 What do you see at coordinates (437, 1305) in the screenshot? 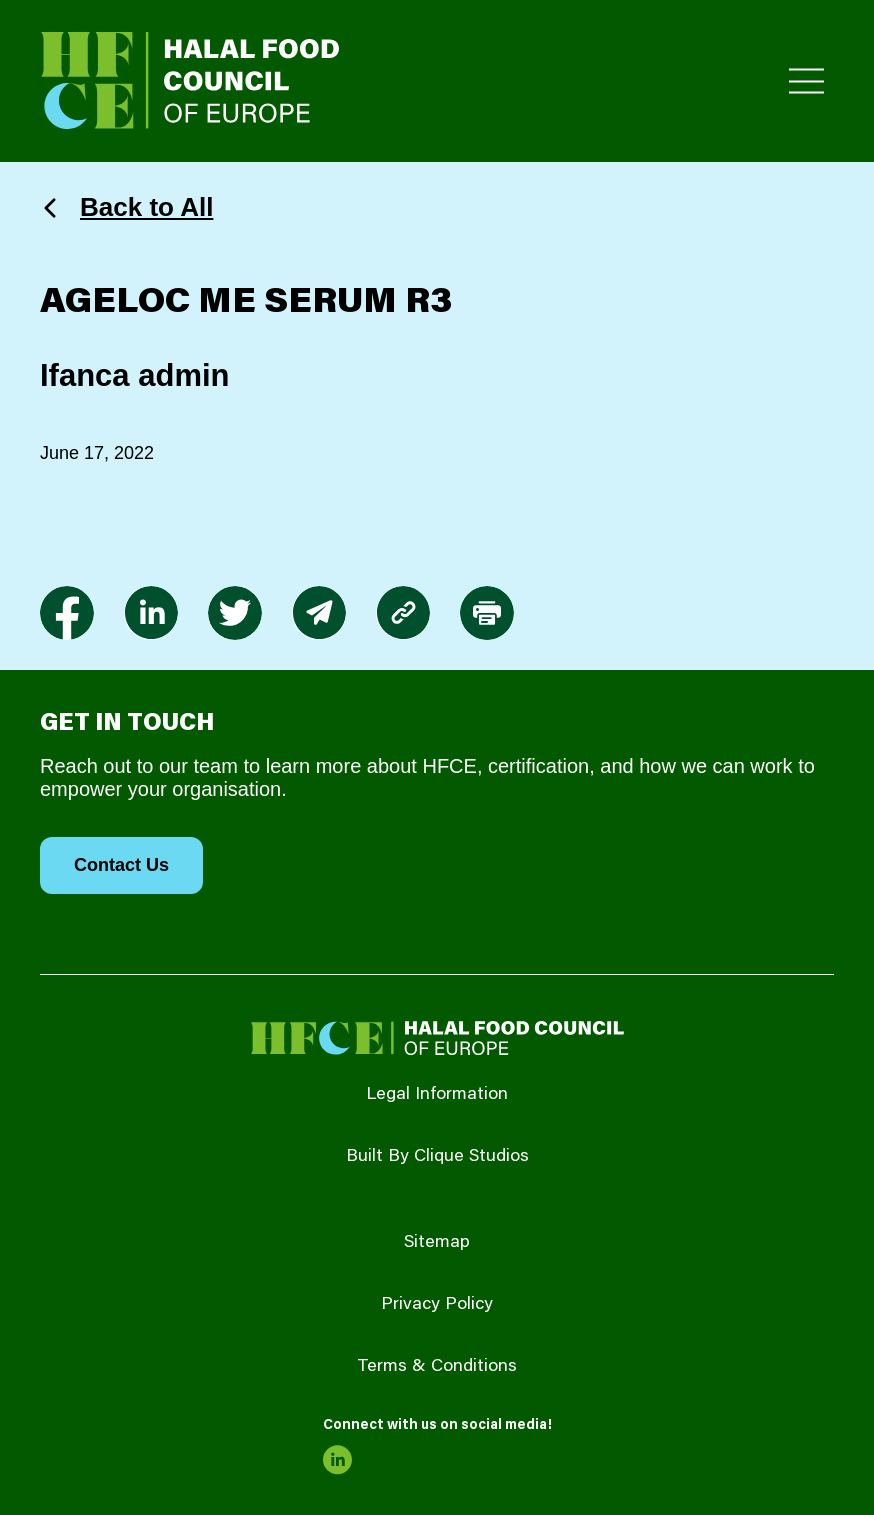
I see `Privacy Policy` at bounding box center [437, 1305].